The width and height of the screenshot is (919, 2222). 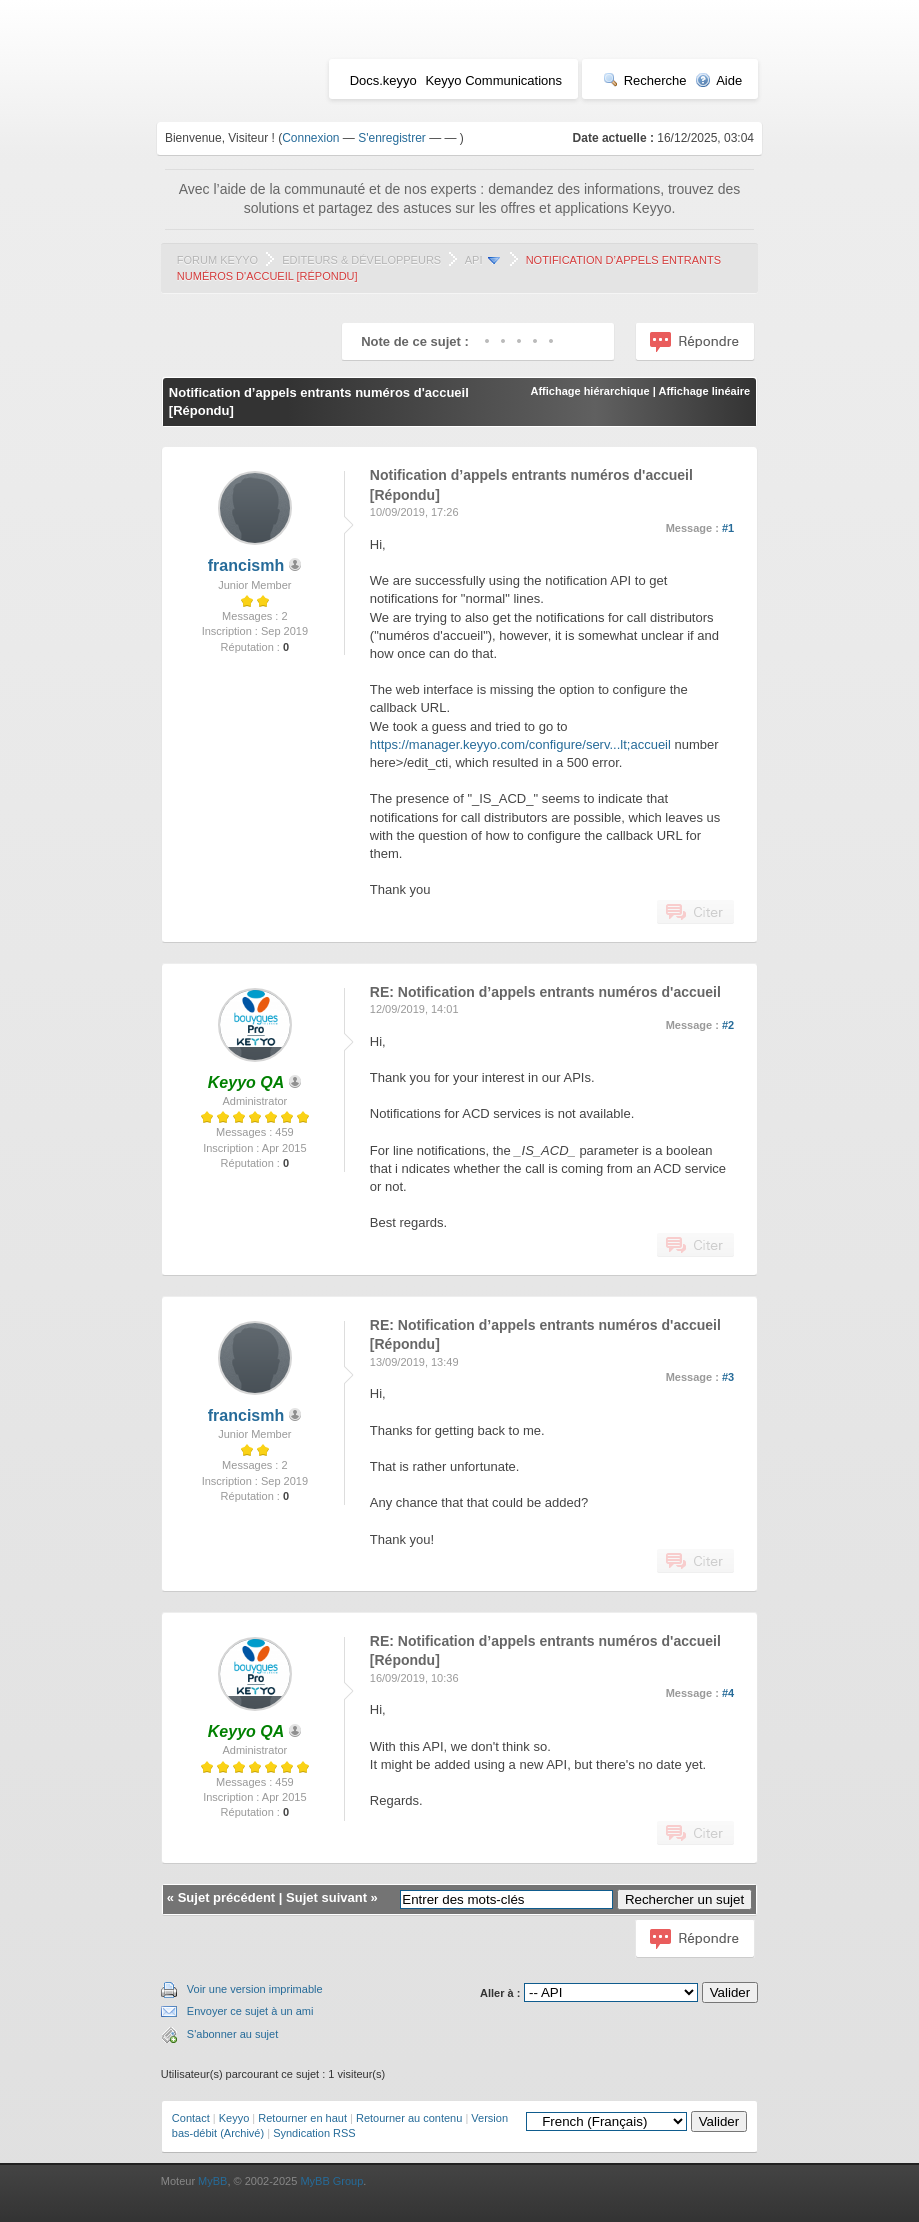 What do you see at coordinates (728, 1025) in the screenshot?
I see `#2` at bounding box center [728, 1025].